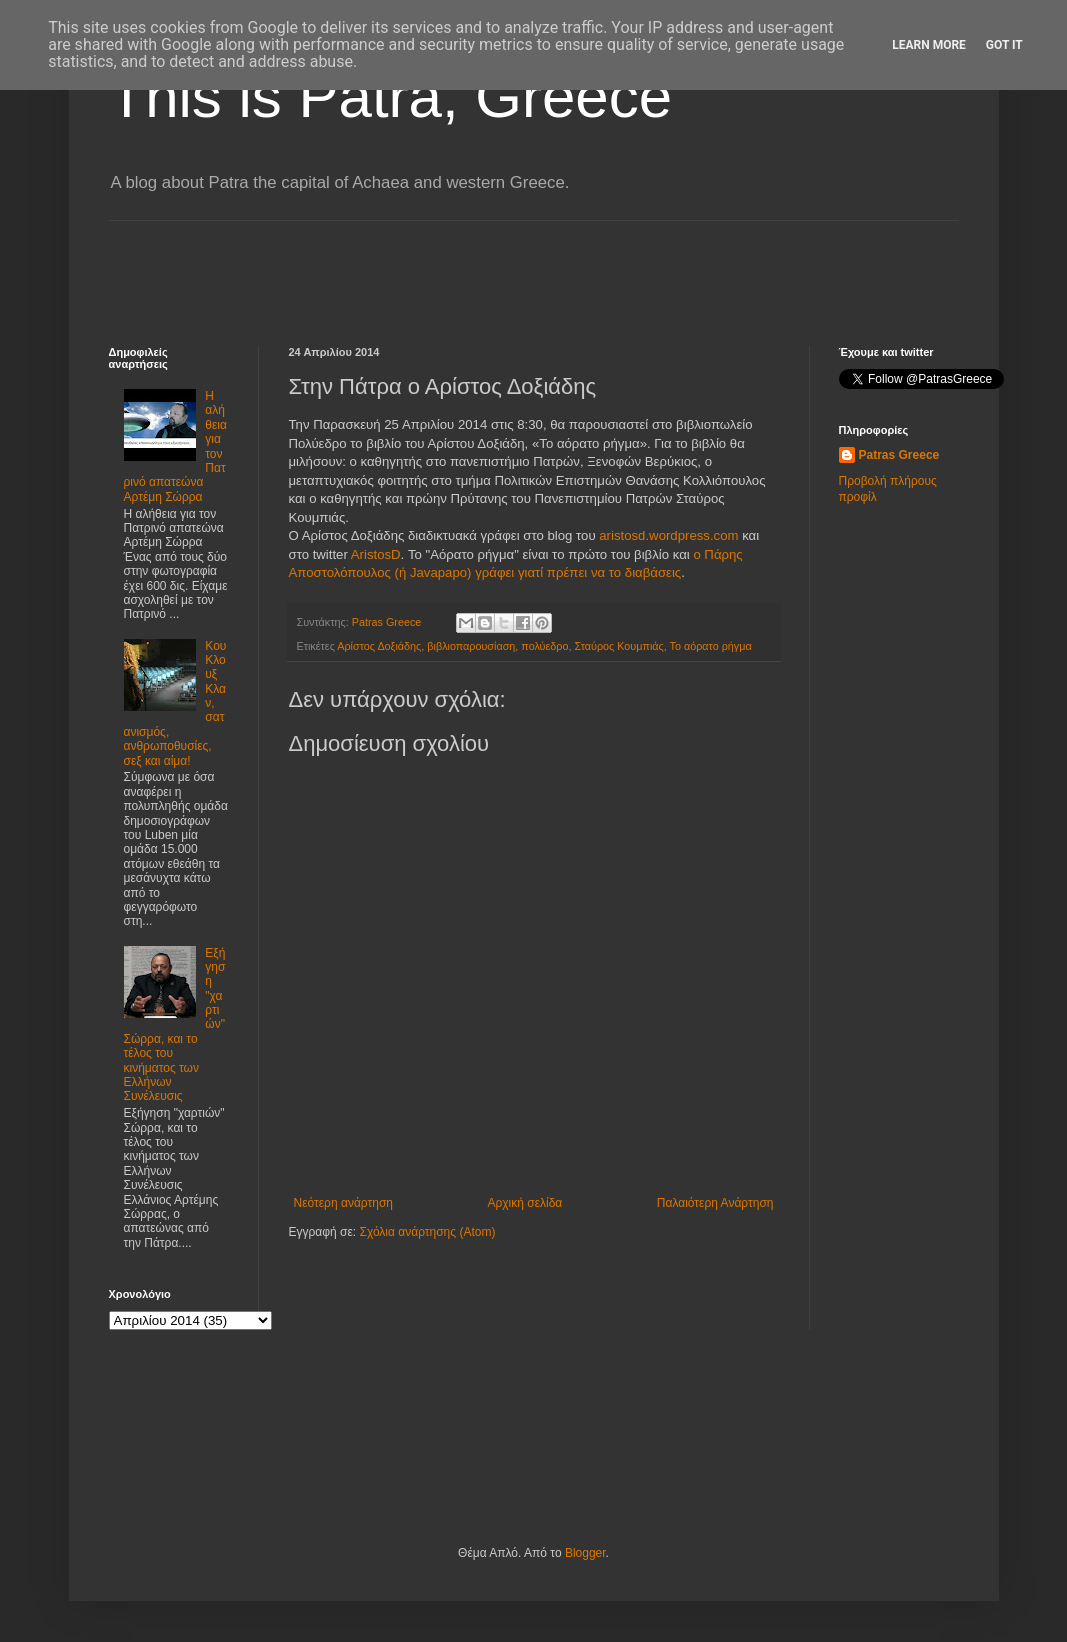 The image size is (1067, 1642). Describe the element at coordinates (618, 646) in the screenshot. I see `Σταύρος Κουμπιάς` at that location.